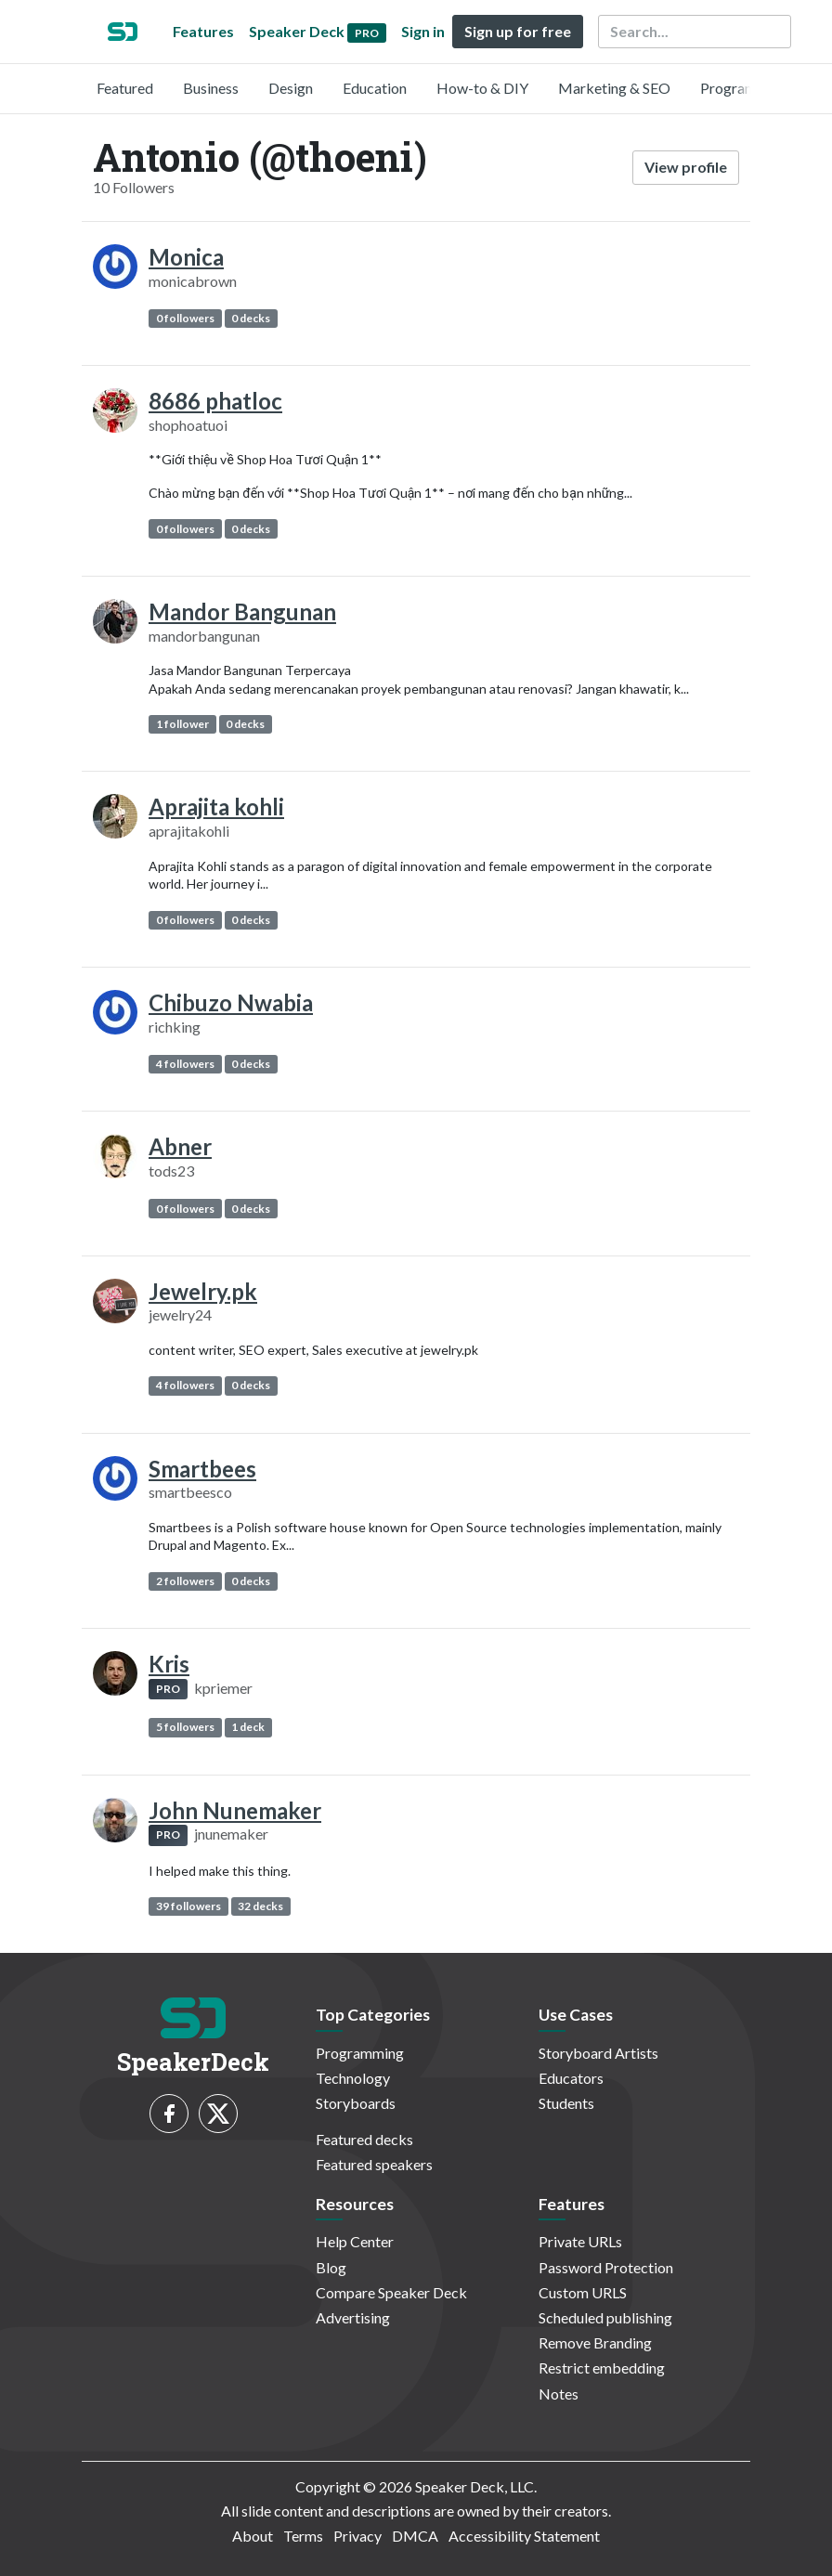  I want to click on DMCA, so click(415, 2535).